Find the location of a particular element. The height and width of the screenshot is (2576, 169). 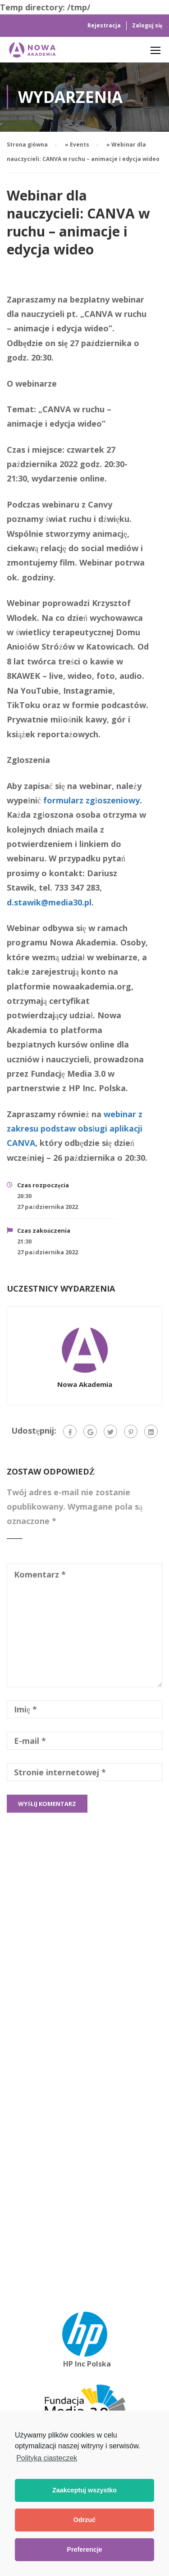

Rejestracja is located at coordinates (104, 25).